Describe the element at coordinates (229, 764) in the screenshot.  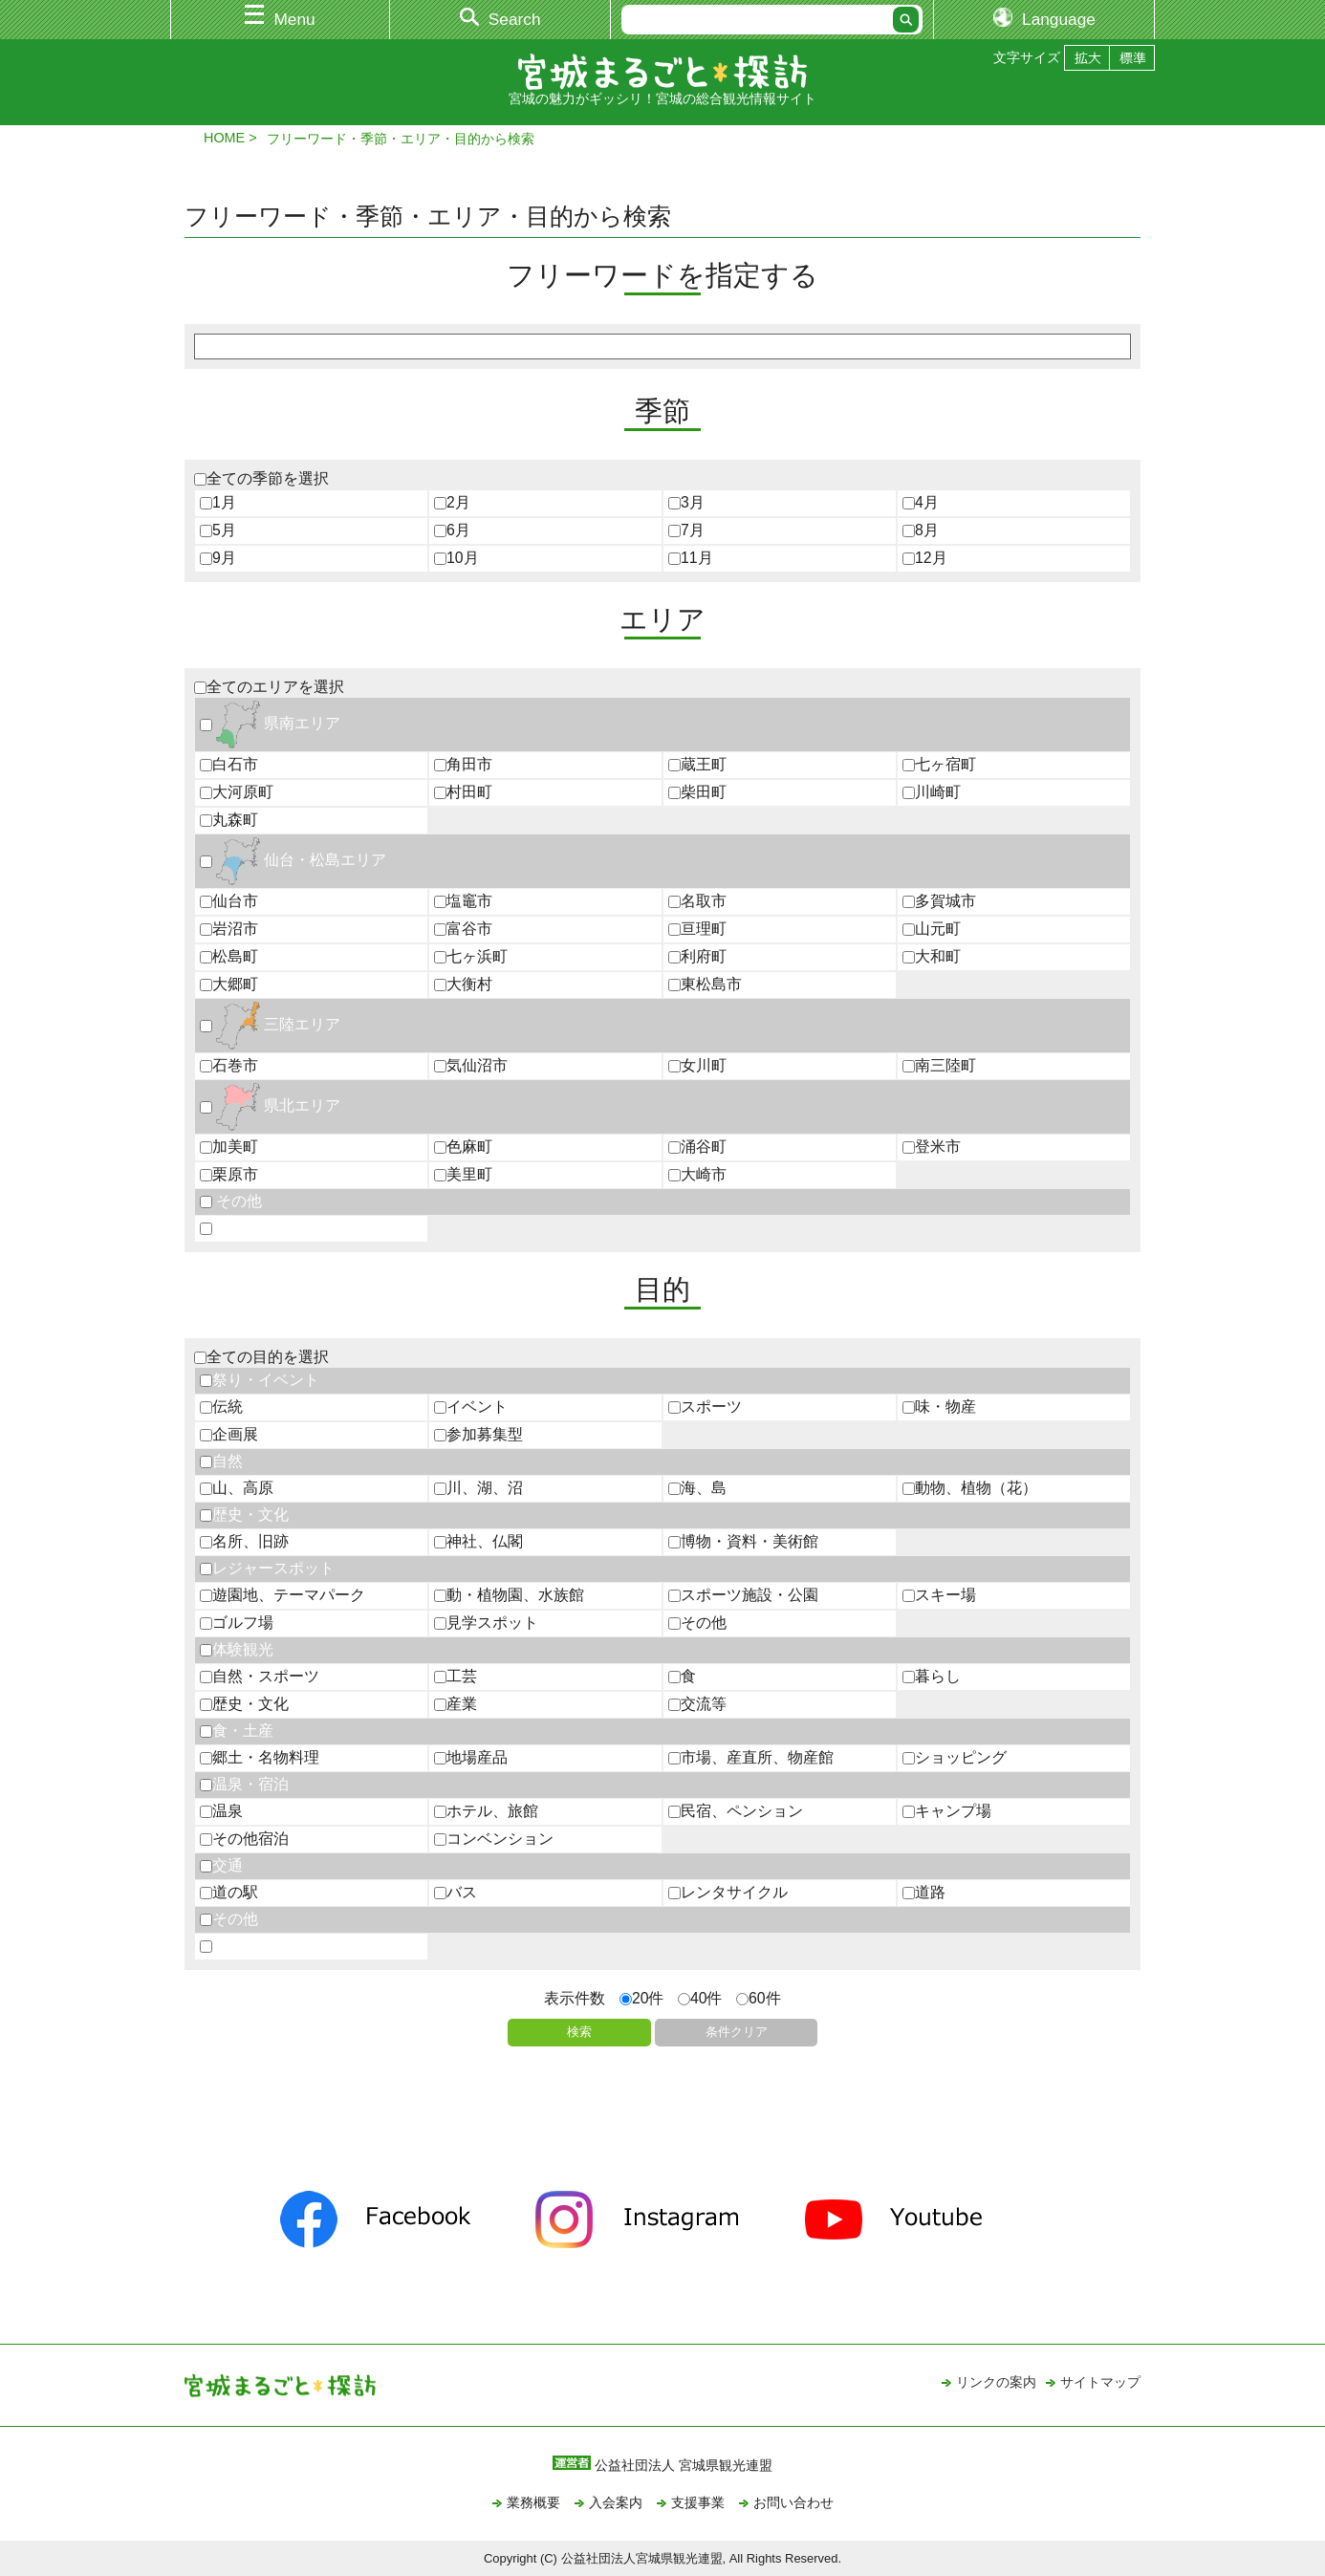
I see `白石市` at that location.